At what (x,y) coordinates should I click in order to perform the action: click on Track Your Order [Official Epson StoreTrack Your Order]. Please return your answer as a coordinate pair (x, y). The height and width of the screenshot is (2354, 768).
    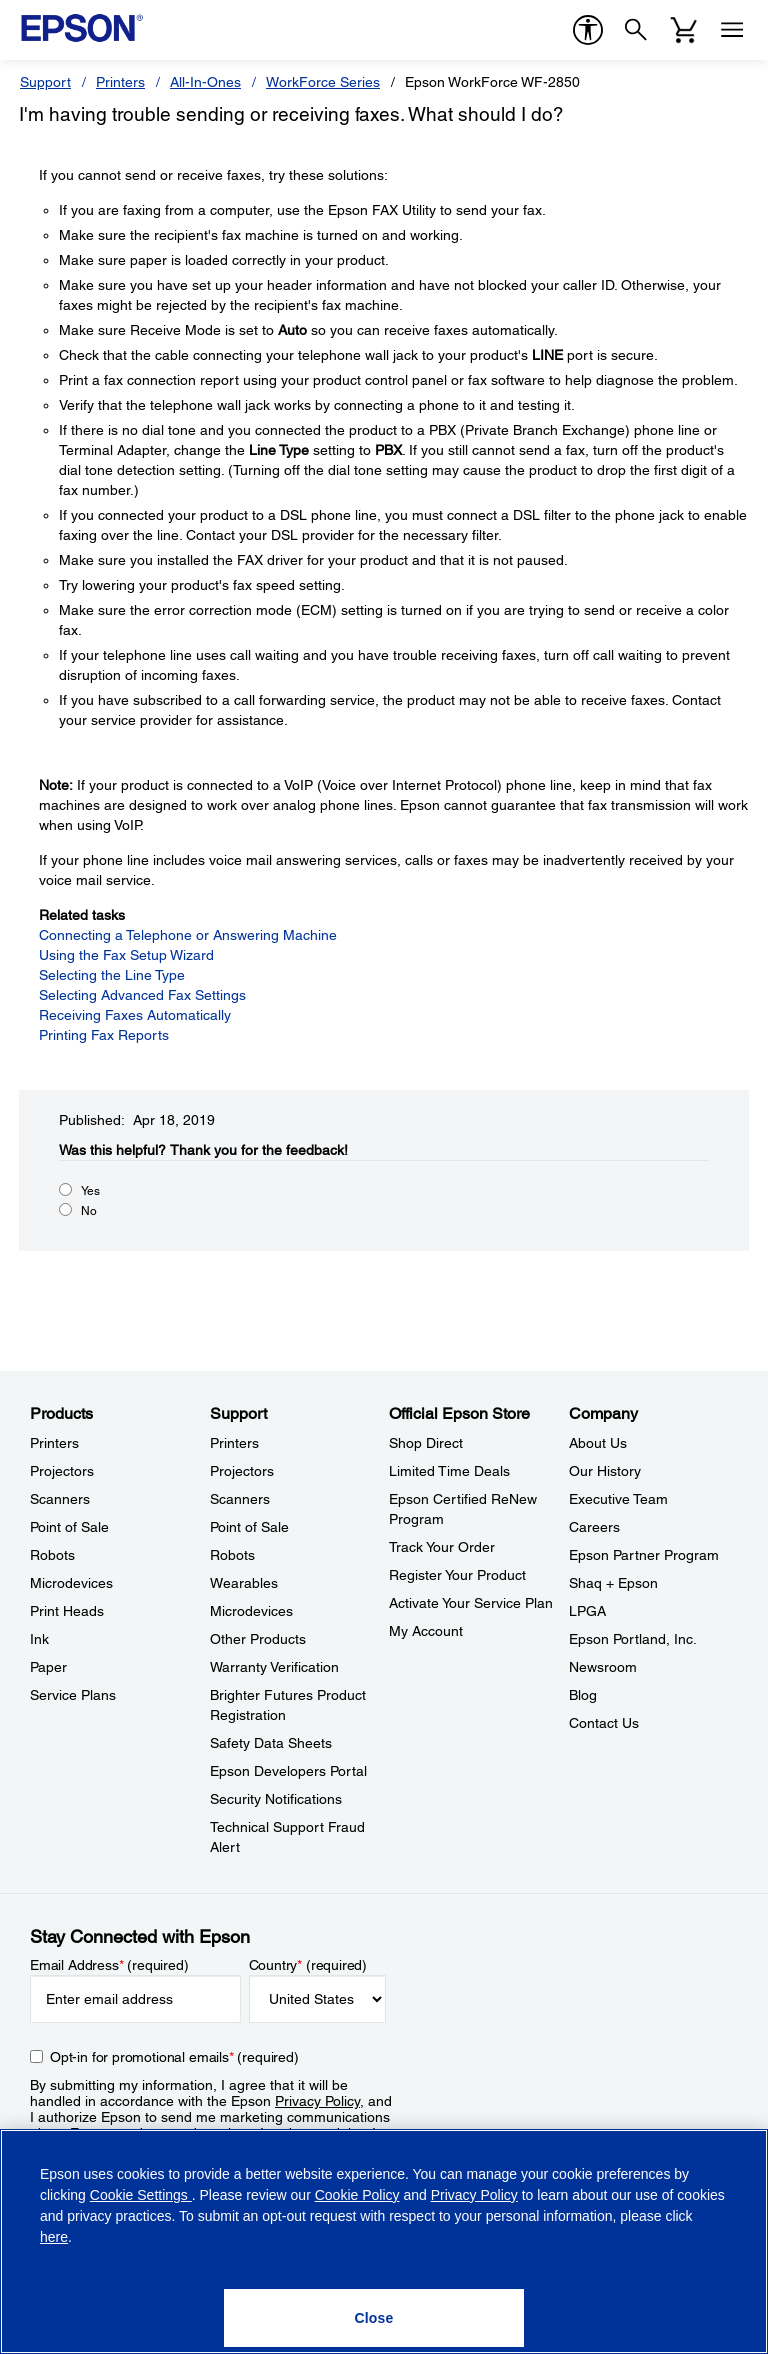
    Looking at the image, I should click on (442, 1547).